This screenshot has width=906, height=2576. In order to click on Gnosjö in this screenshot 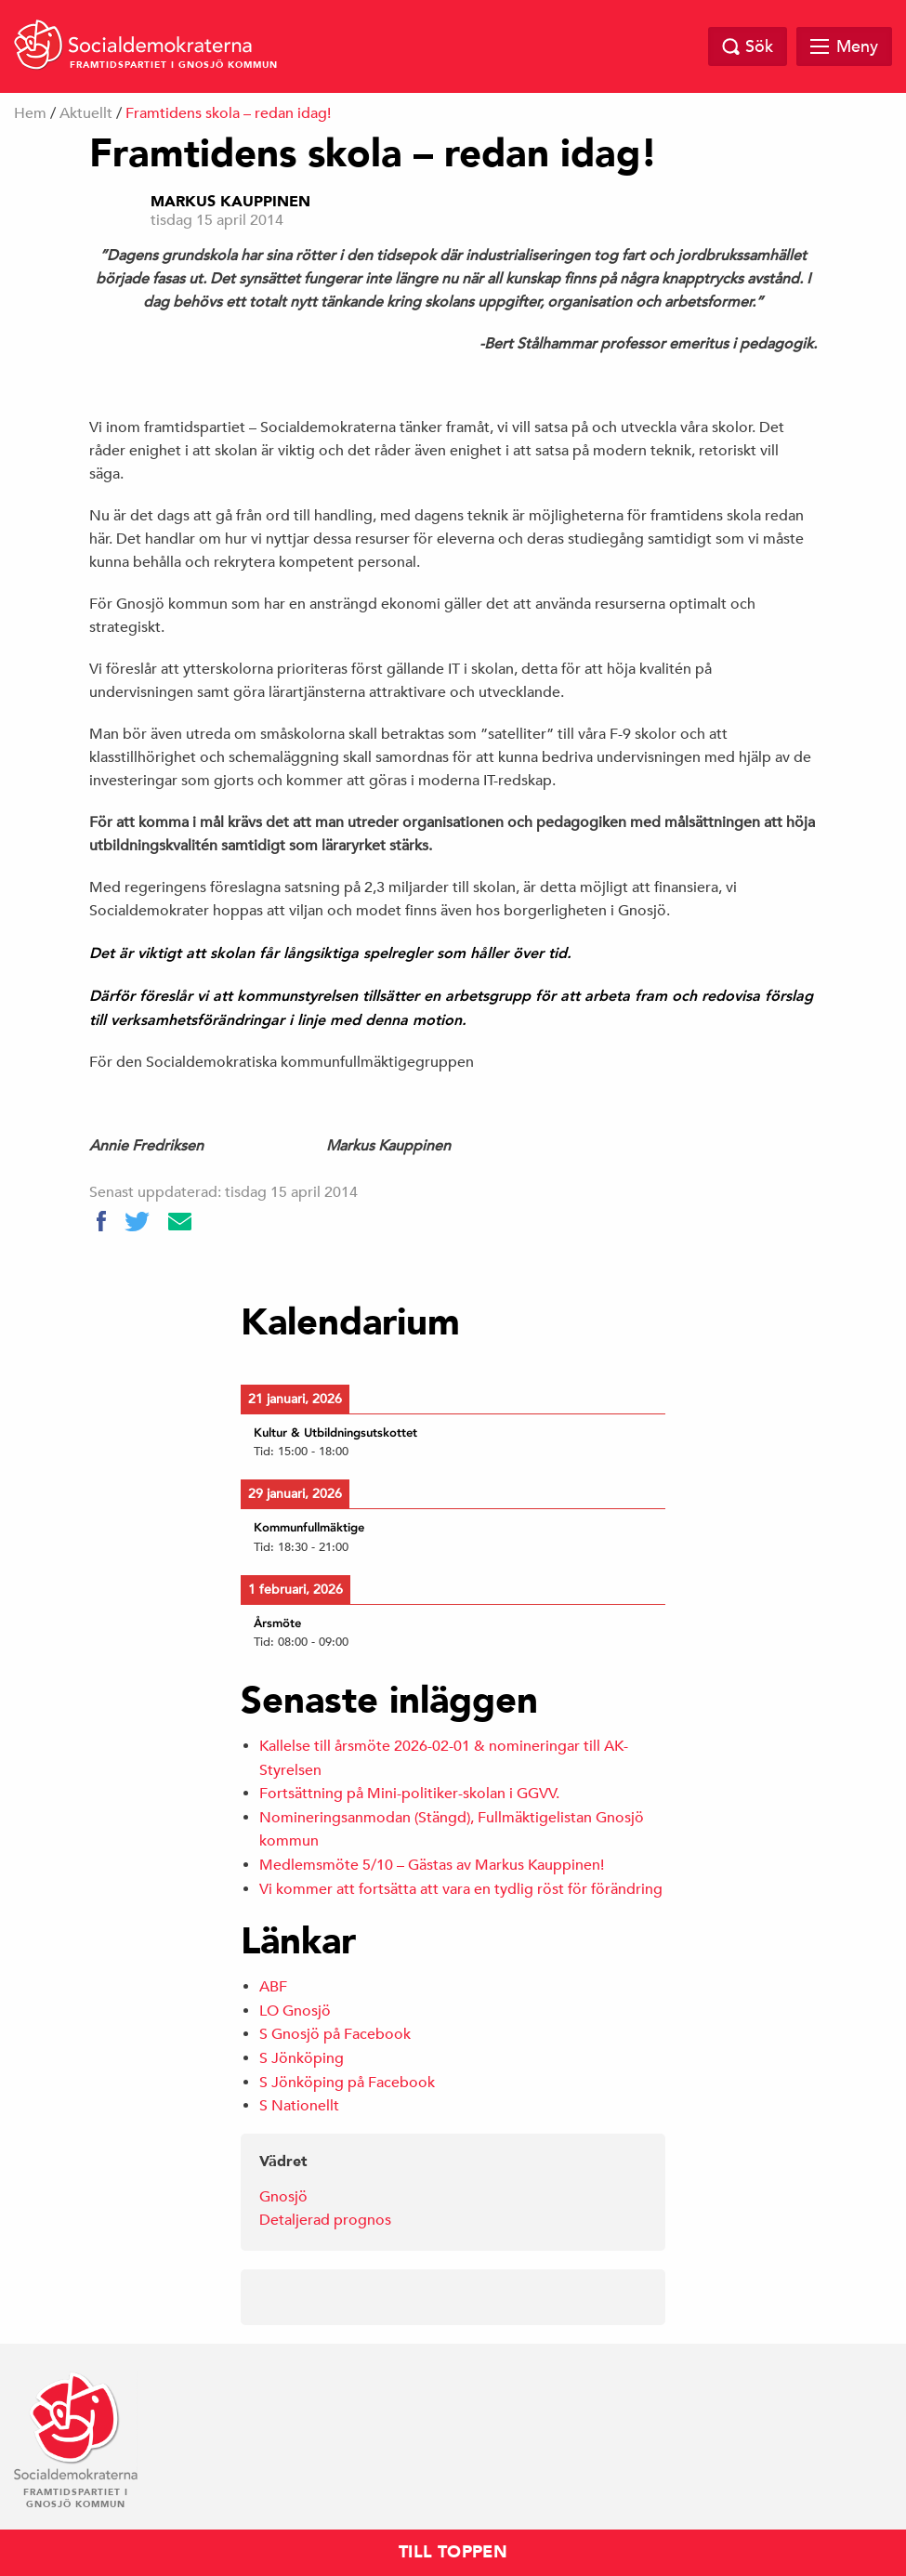, I will do `click(283, 2197)`.